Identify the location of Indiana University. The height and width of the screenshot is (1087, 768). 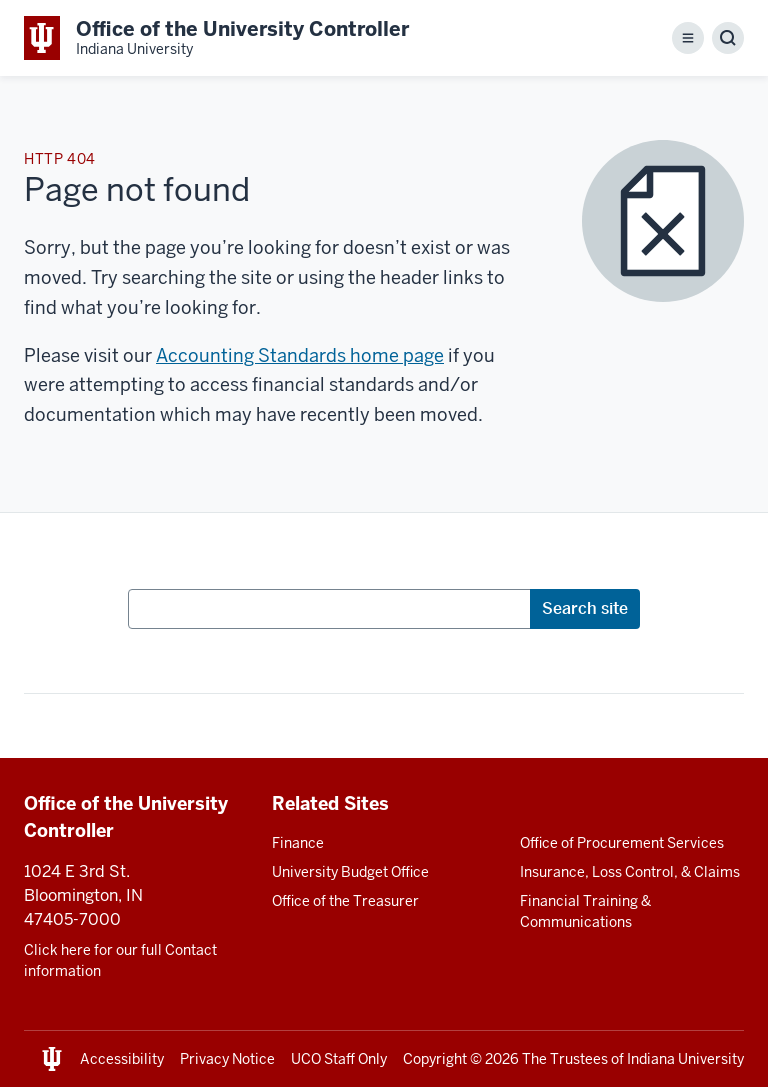
(685, 1059).